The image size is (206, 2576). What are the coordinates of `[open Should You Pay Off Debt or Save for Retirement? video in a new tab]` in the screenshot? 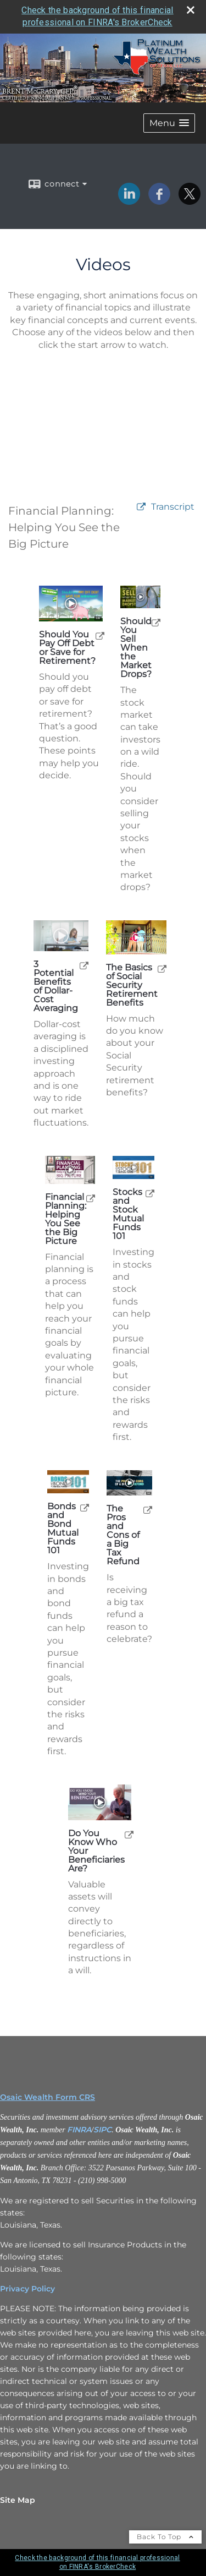 It's located at (100, 635).